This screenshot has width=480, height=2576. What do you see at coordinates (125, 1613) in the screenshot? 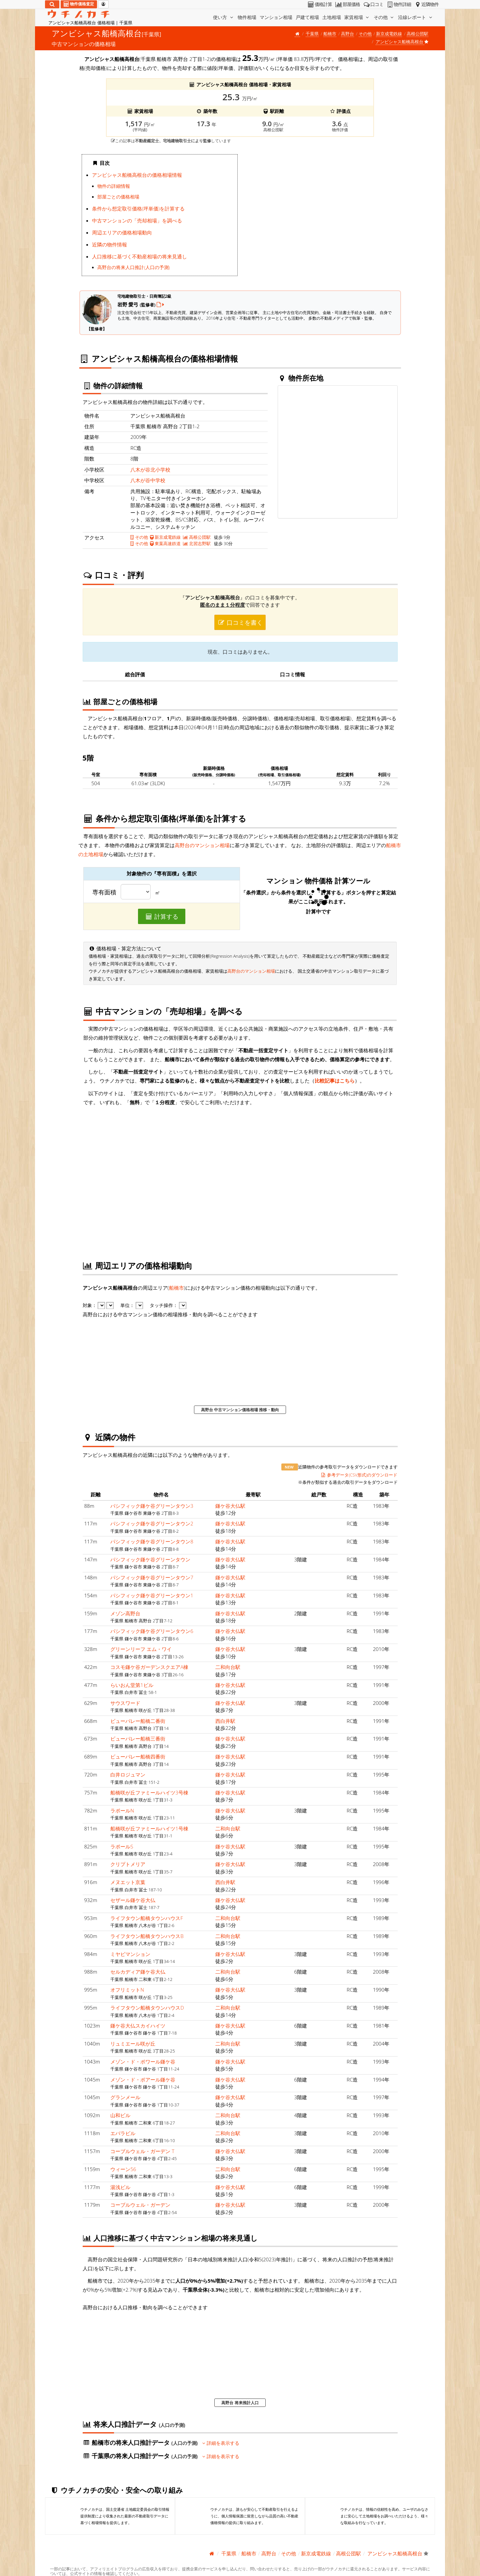
I see `メゾン高野台` at bounding box center [125, 1613].